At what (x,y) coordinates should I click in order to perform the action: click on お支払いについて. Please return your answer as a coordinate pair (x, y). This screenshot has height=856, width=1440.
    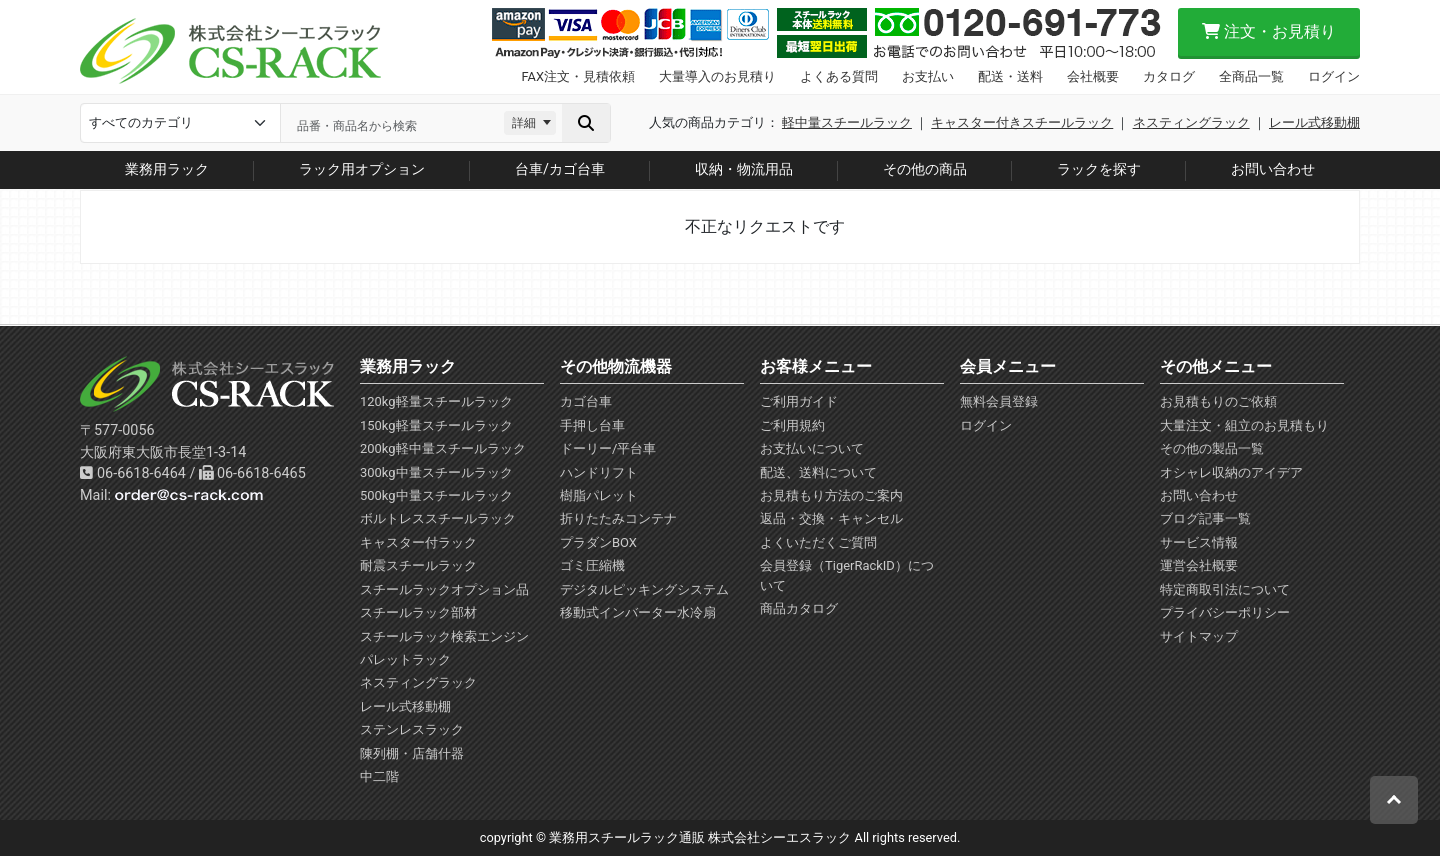
    Looking at the image, I should click on (812, 448).